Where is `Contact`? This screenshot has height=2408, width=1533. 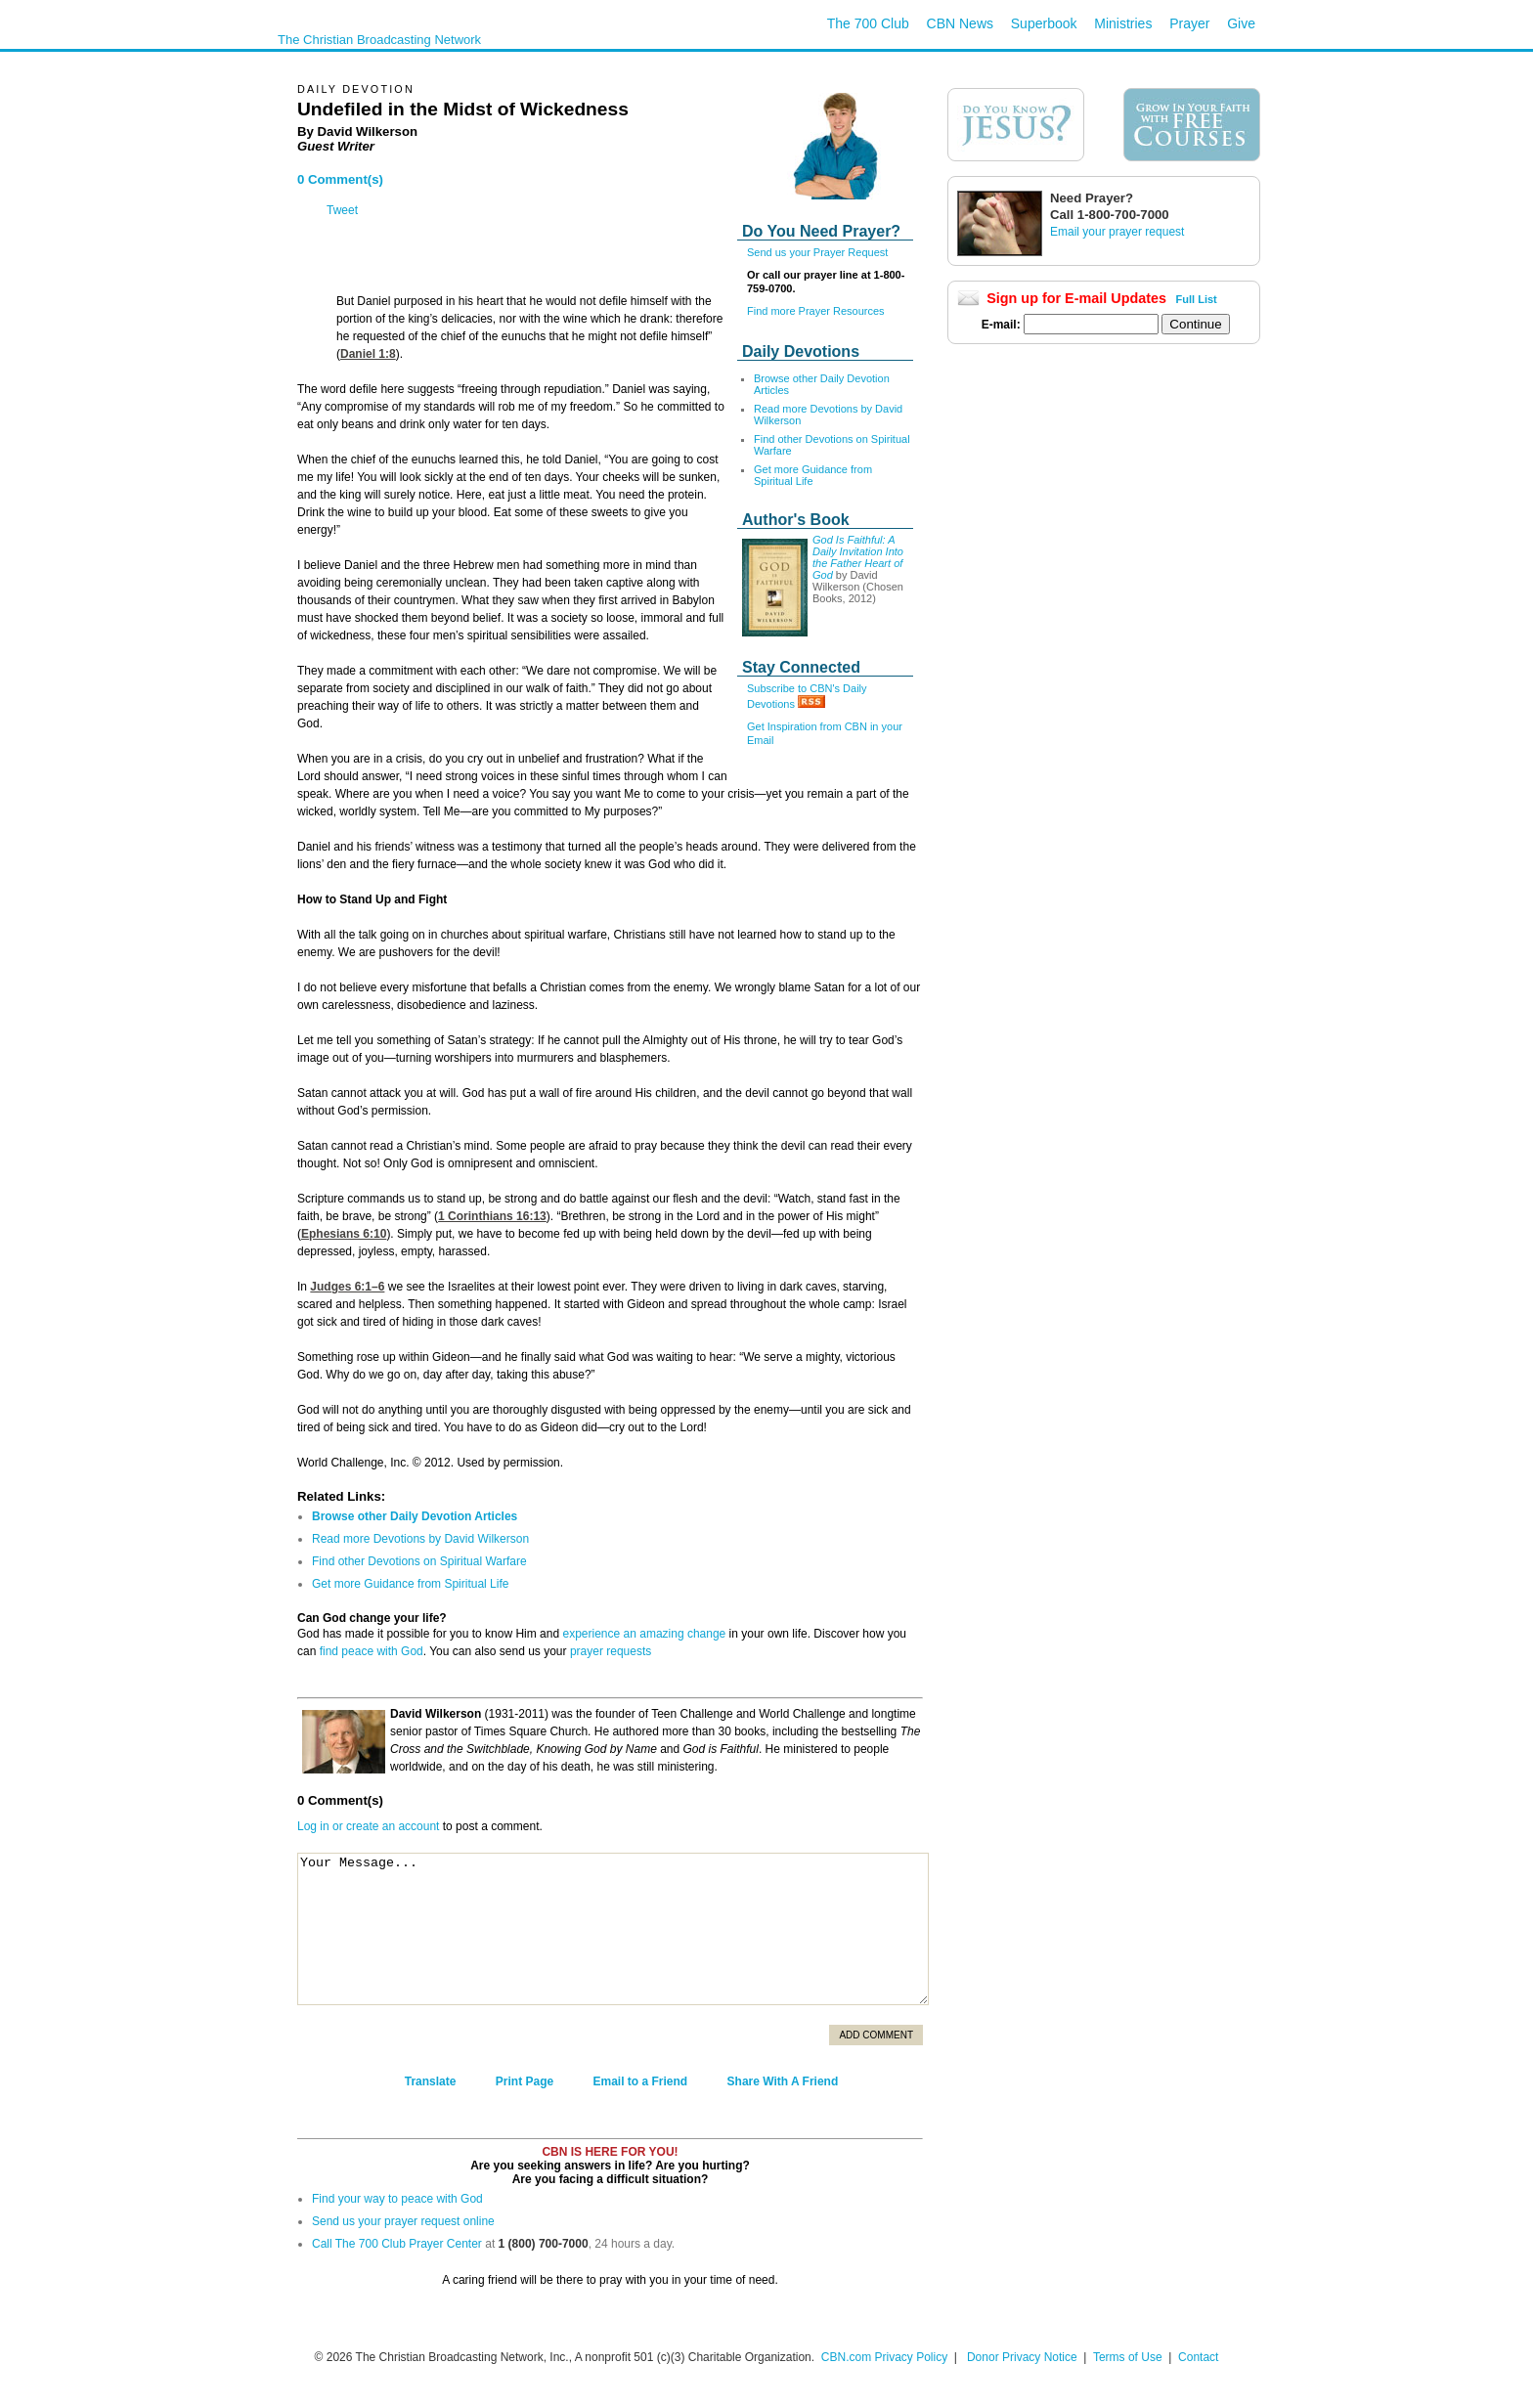
Contact is located at coordinates (1198, 2357).